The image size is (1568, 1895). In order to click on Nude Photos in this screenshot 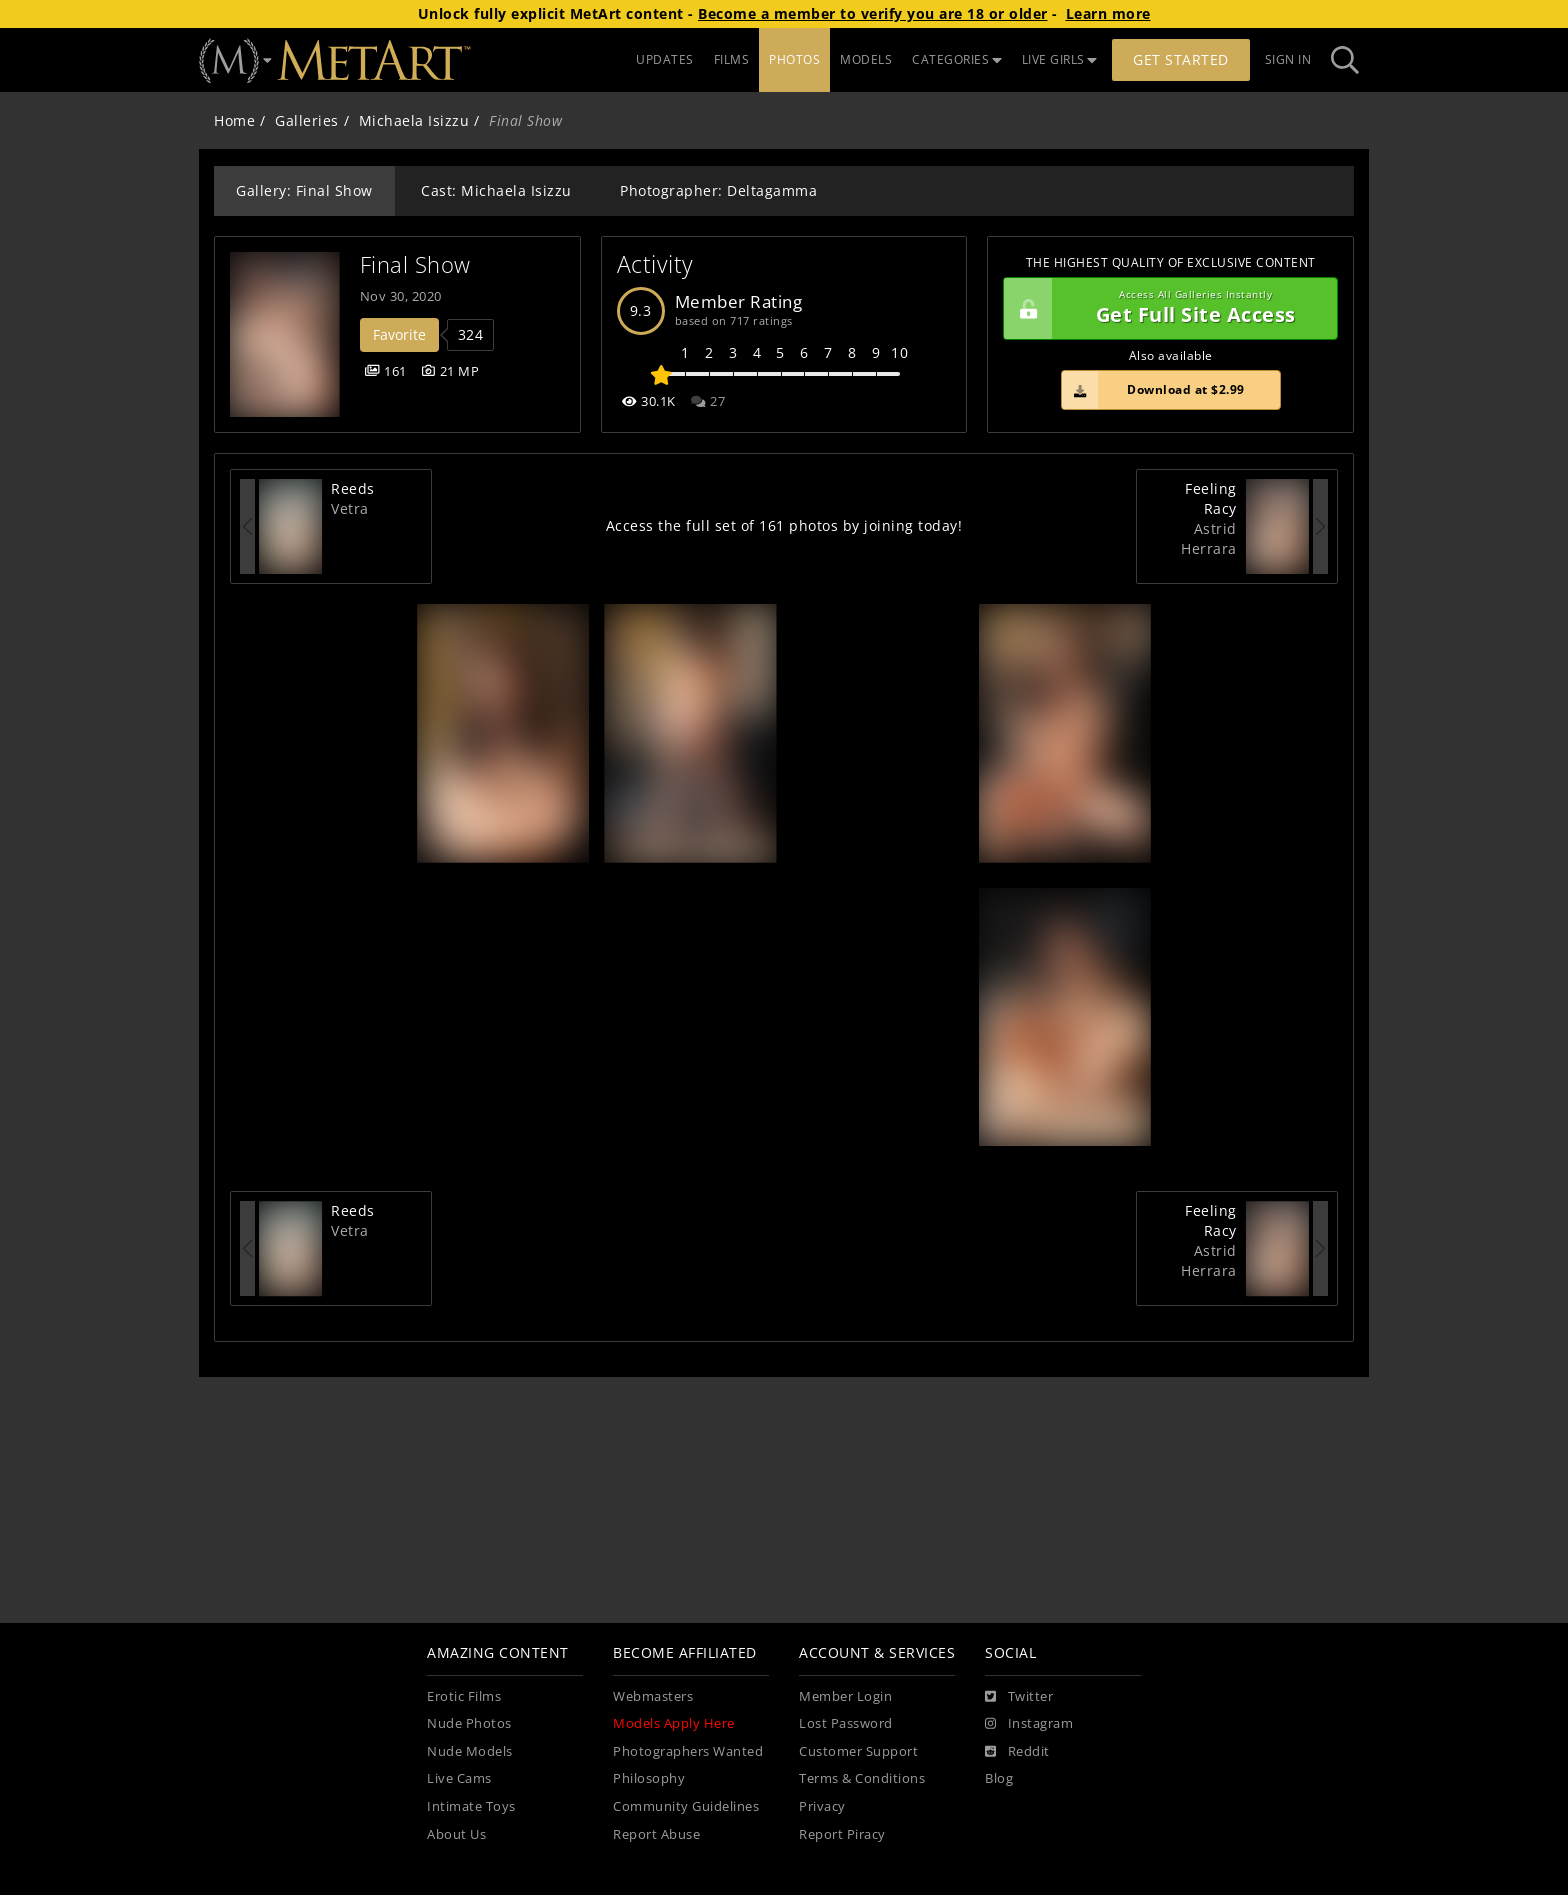, I will do `click(469, 1723)`.